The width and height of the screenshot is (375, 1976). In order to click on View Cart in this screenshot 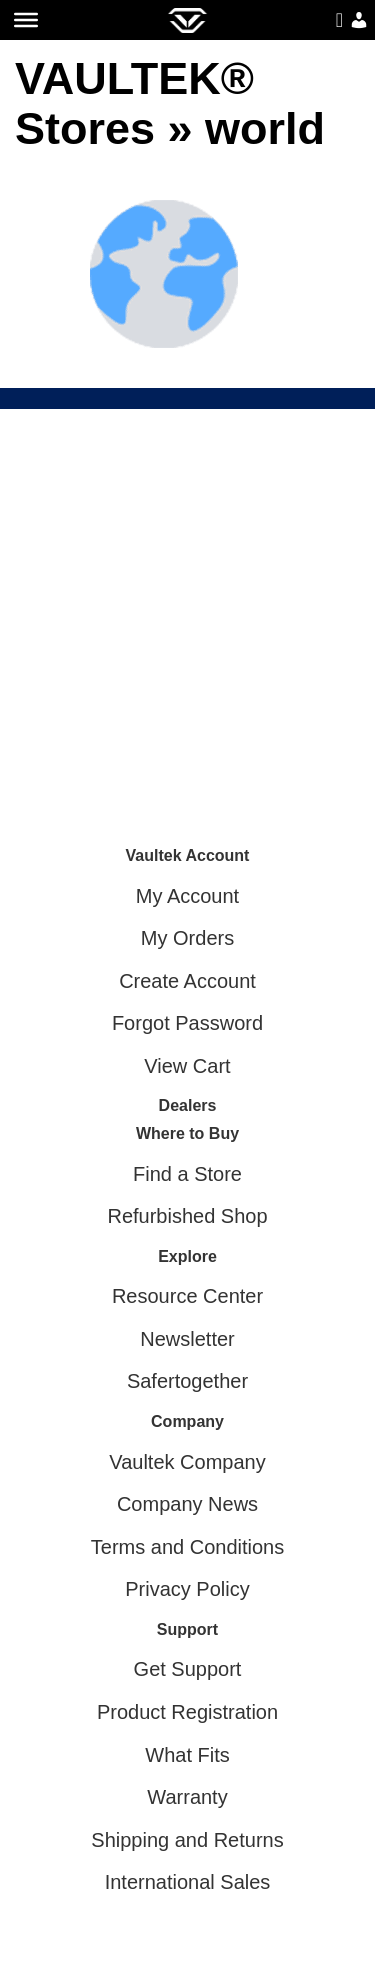, I will do `click(187, 1066)`.